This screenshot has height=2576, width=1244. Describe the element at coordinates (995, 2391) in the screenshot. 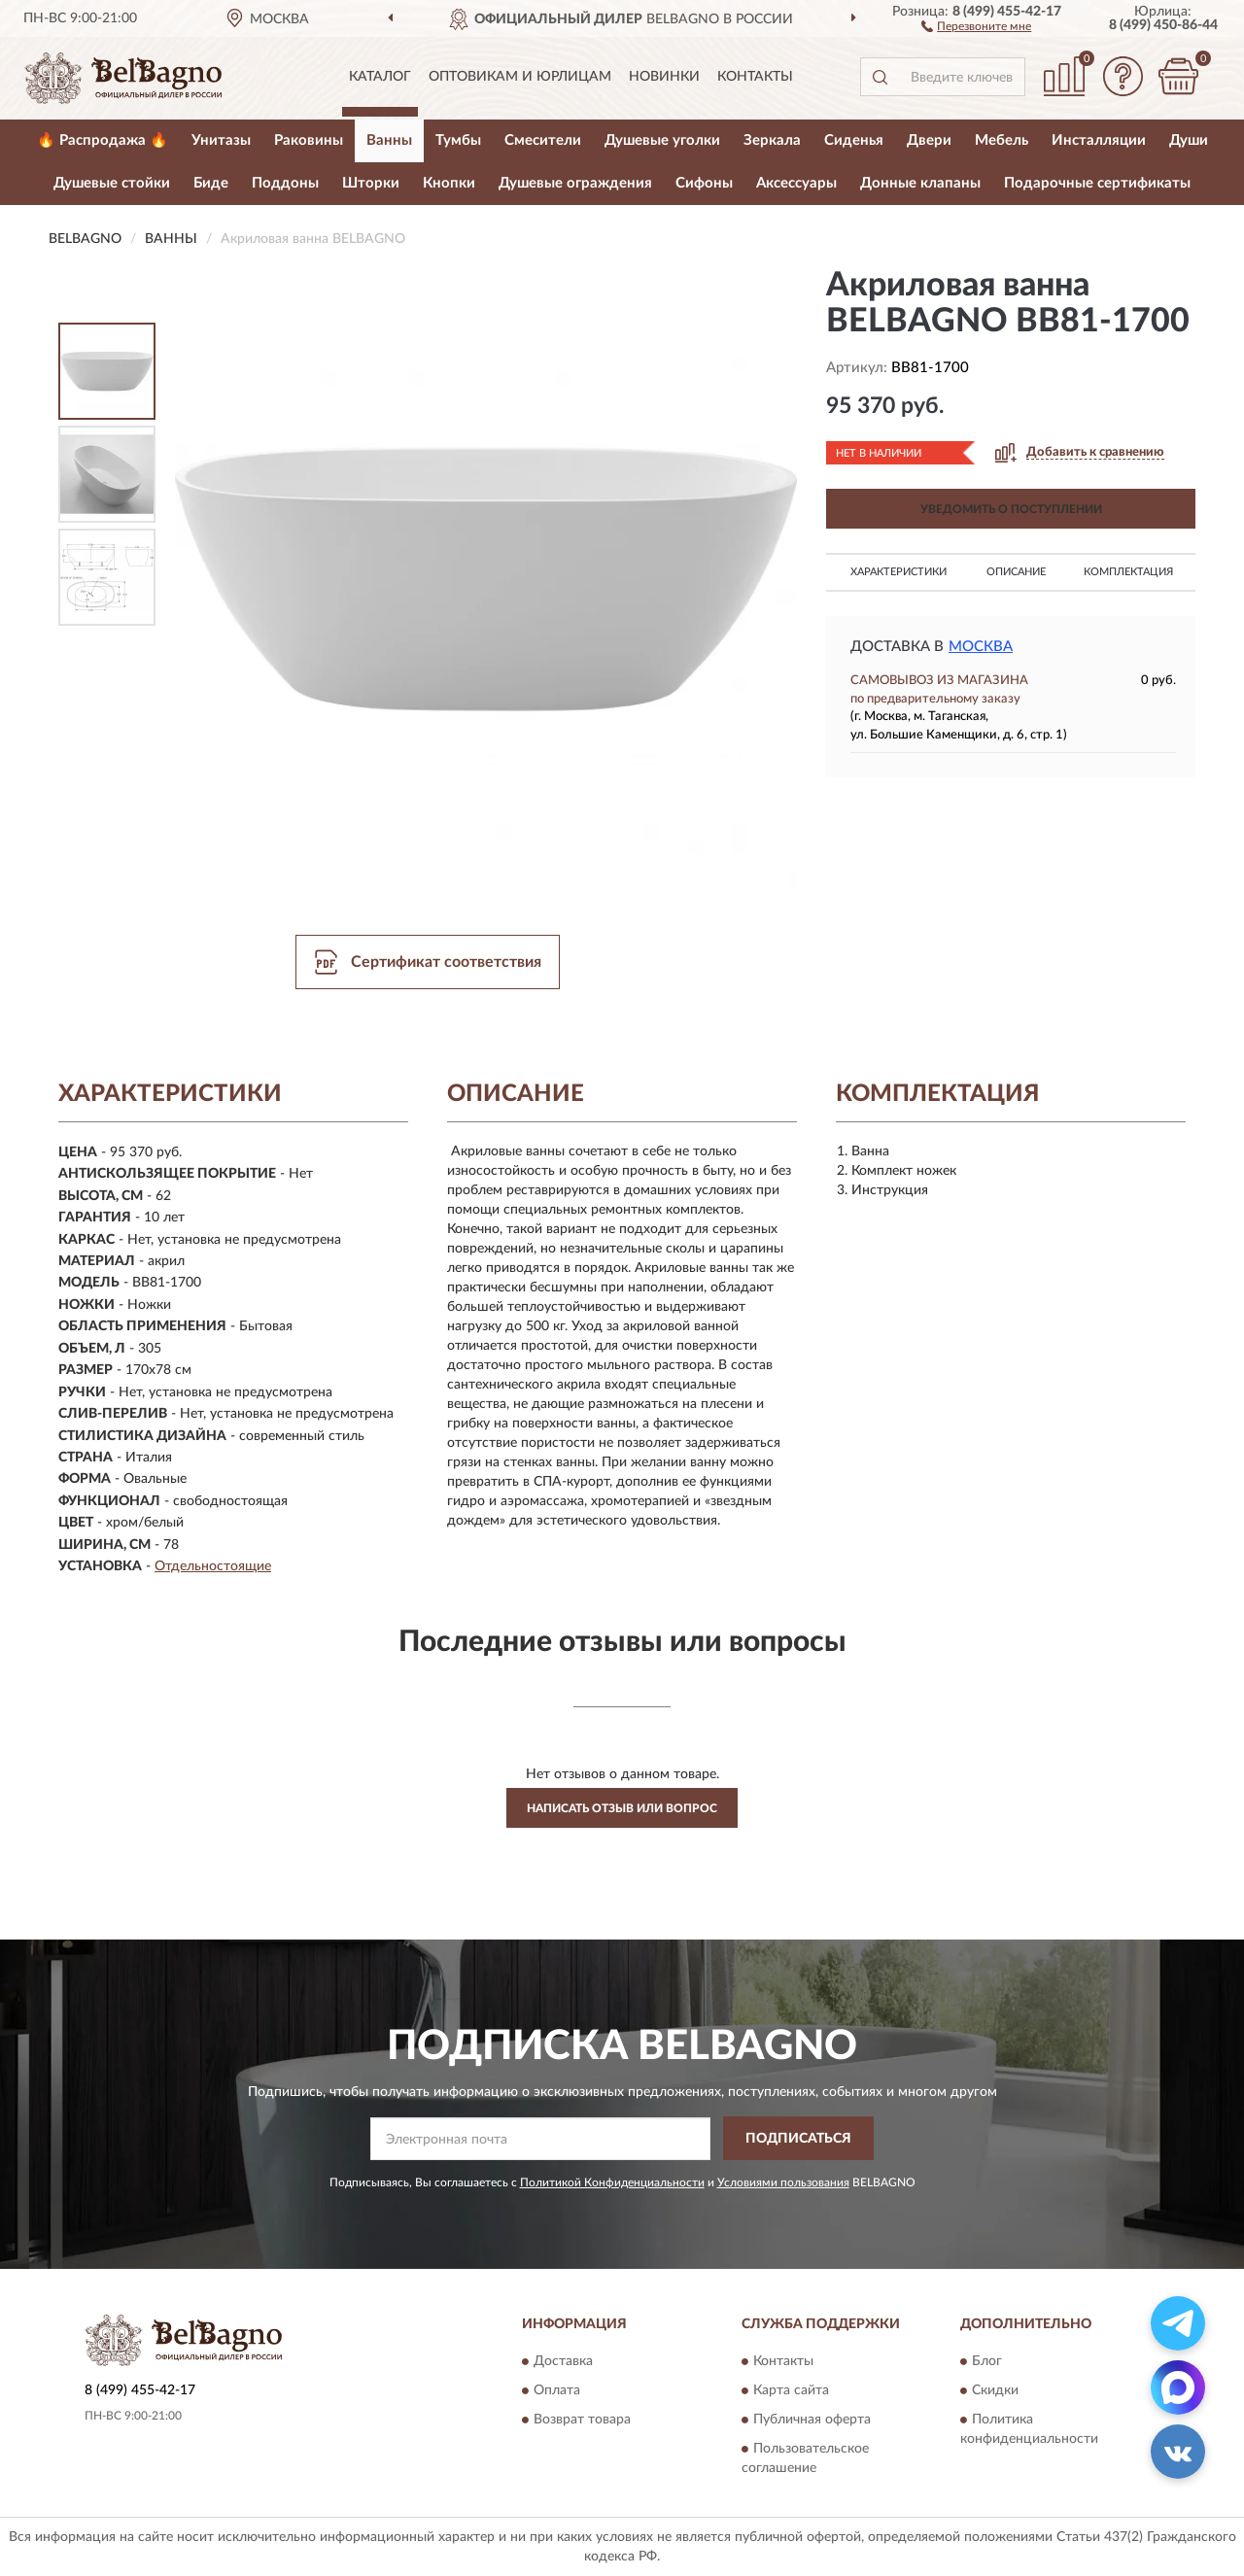

I see `Скидки` at that location.